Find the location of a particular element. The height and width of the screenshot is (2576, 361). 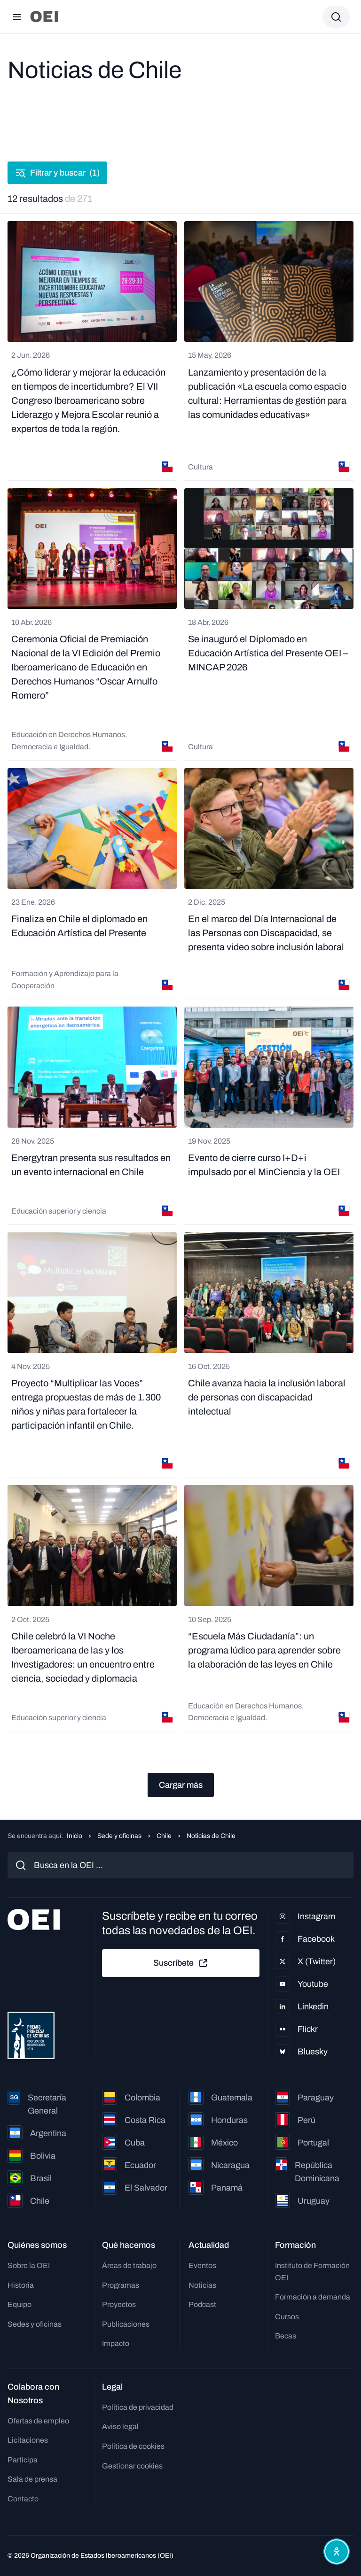

Programas is located at coordinates (120, 2285).